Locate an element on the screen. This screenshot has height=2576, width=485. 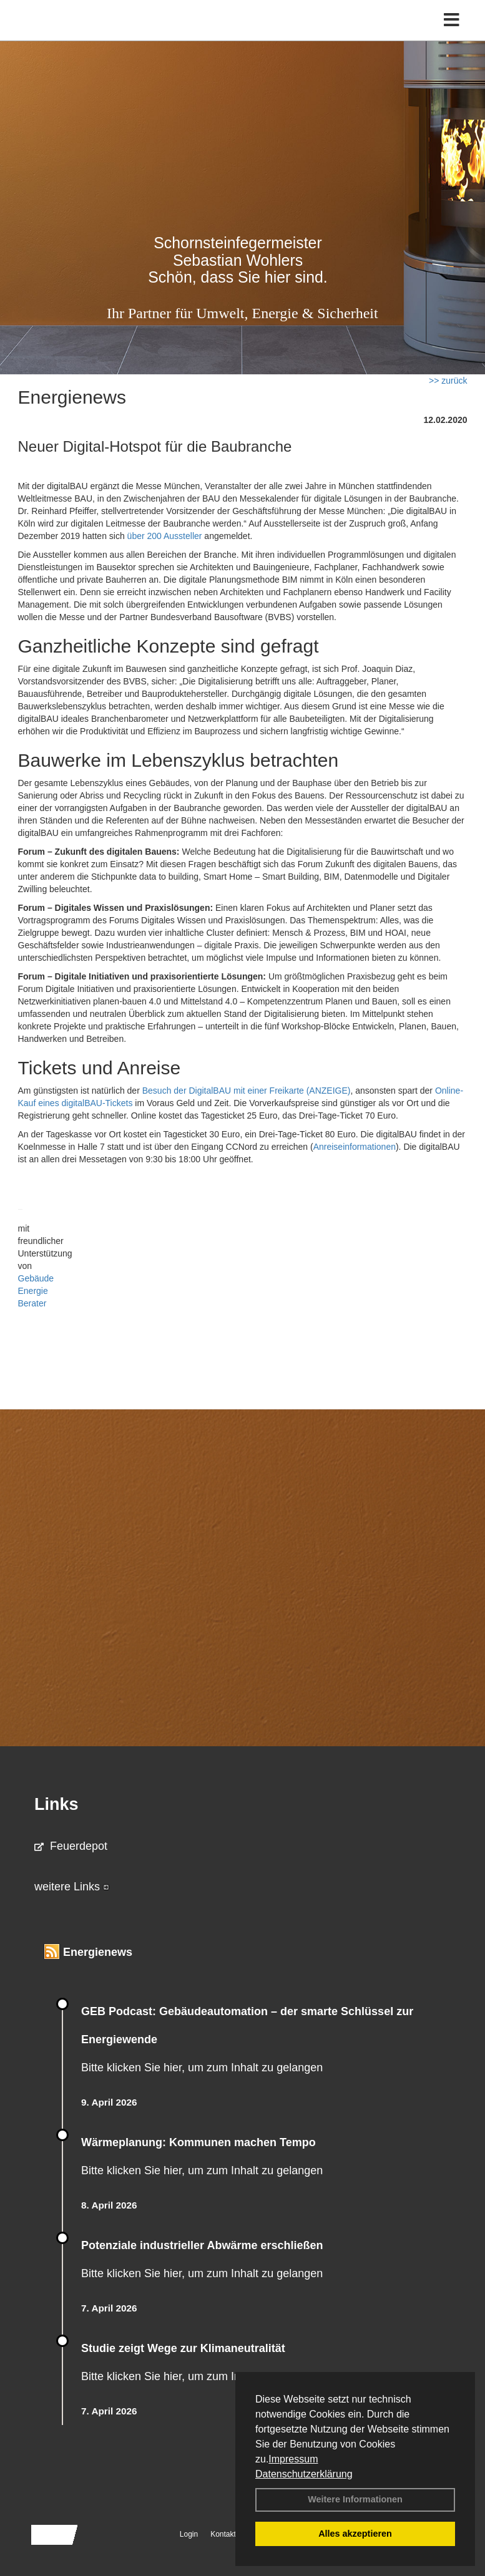
>> zurück is located at coordinates (448, 381).